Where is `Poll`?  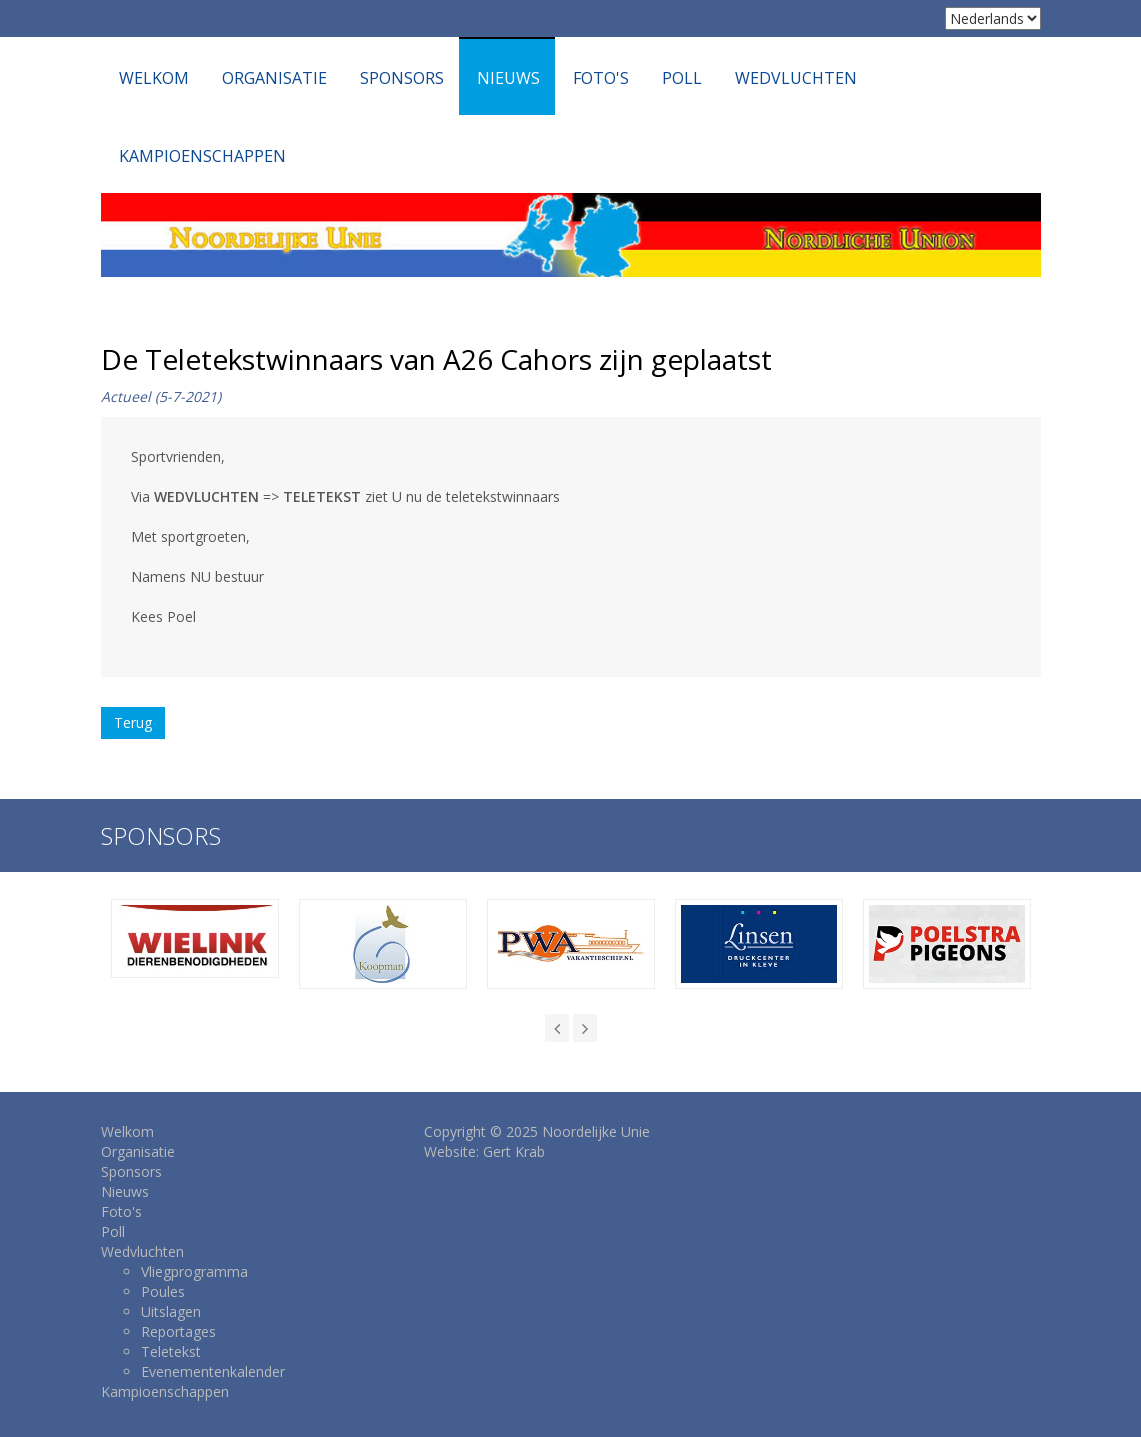
Poll is located at coordinates (682, 78).